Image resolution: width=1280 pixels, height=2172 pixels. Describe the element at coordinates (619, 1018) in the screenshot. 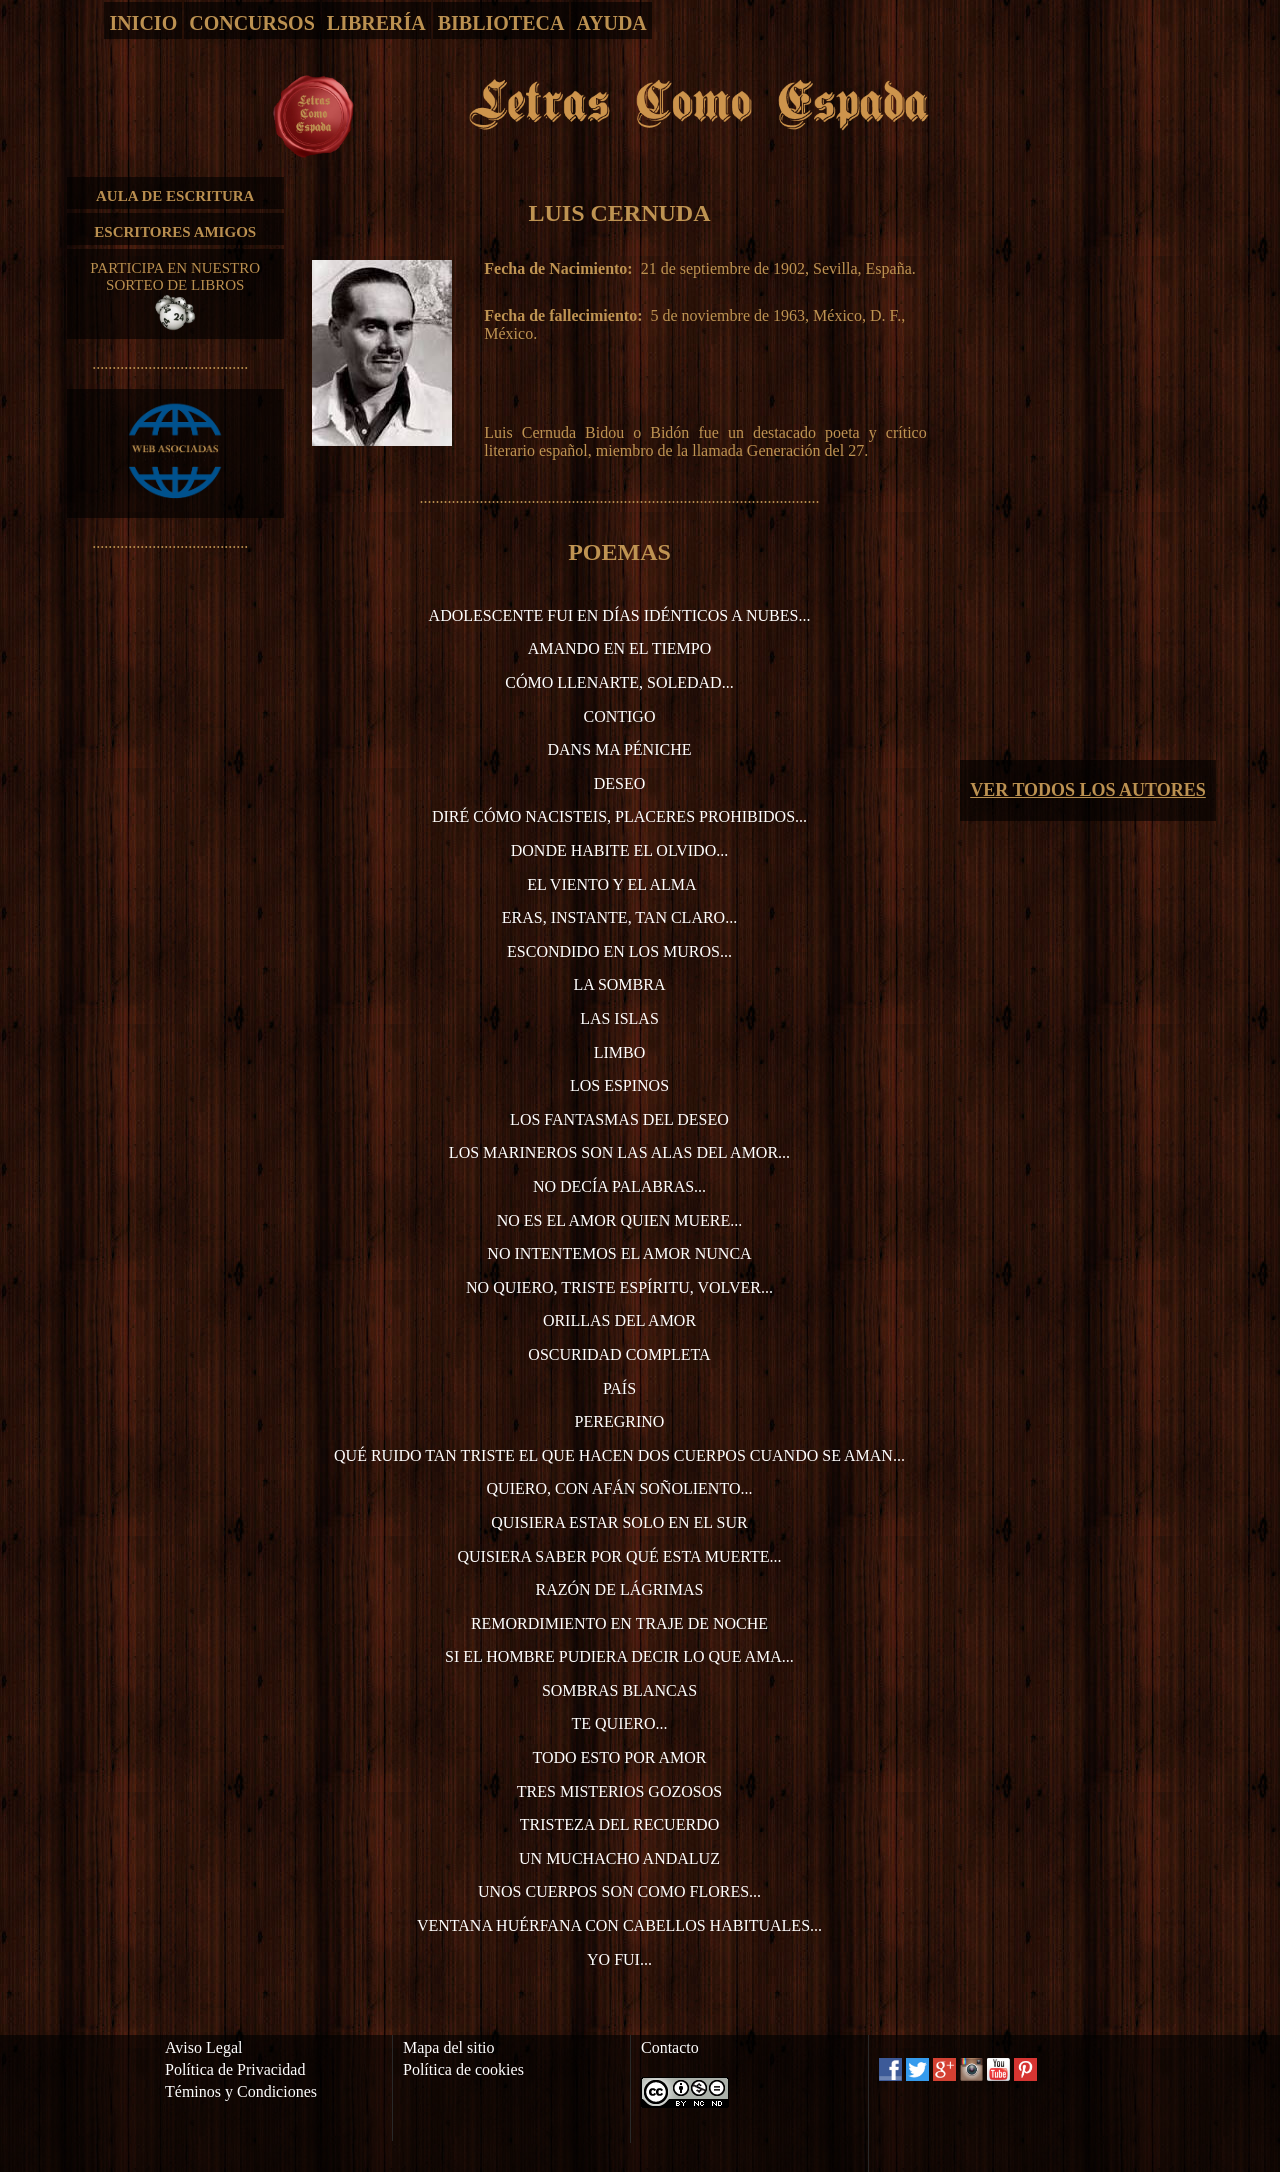

I see `Las islas` at that location.